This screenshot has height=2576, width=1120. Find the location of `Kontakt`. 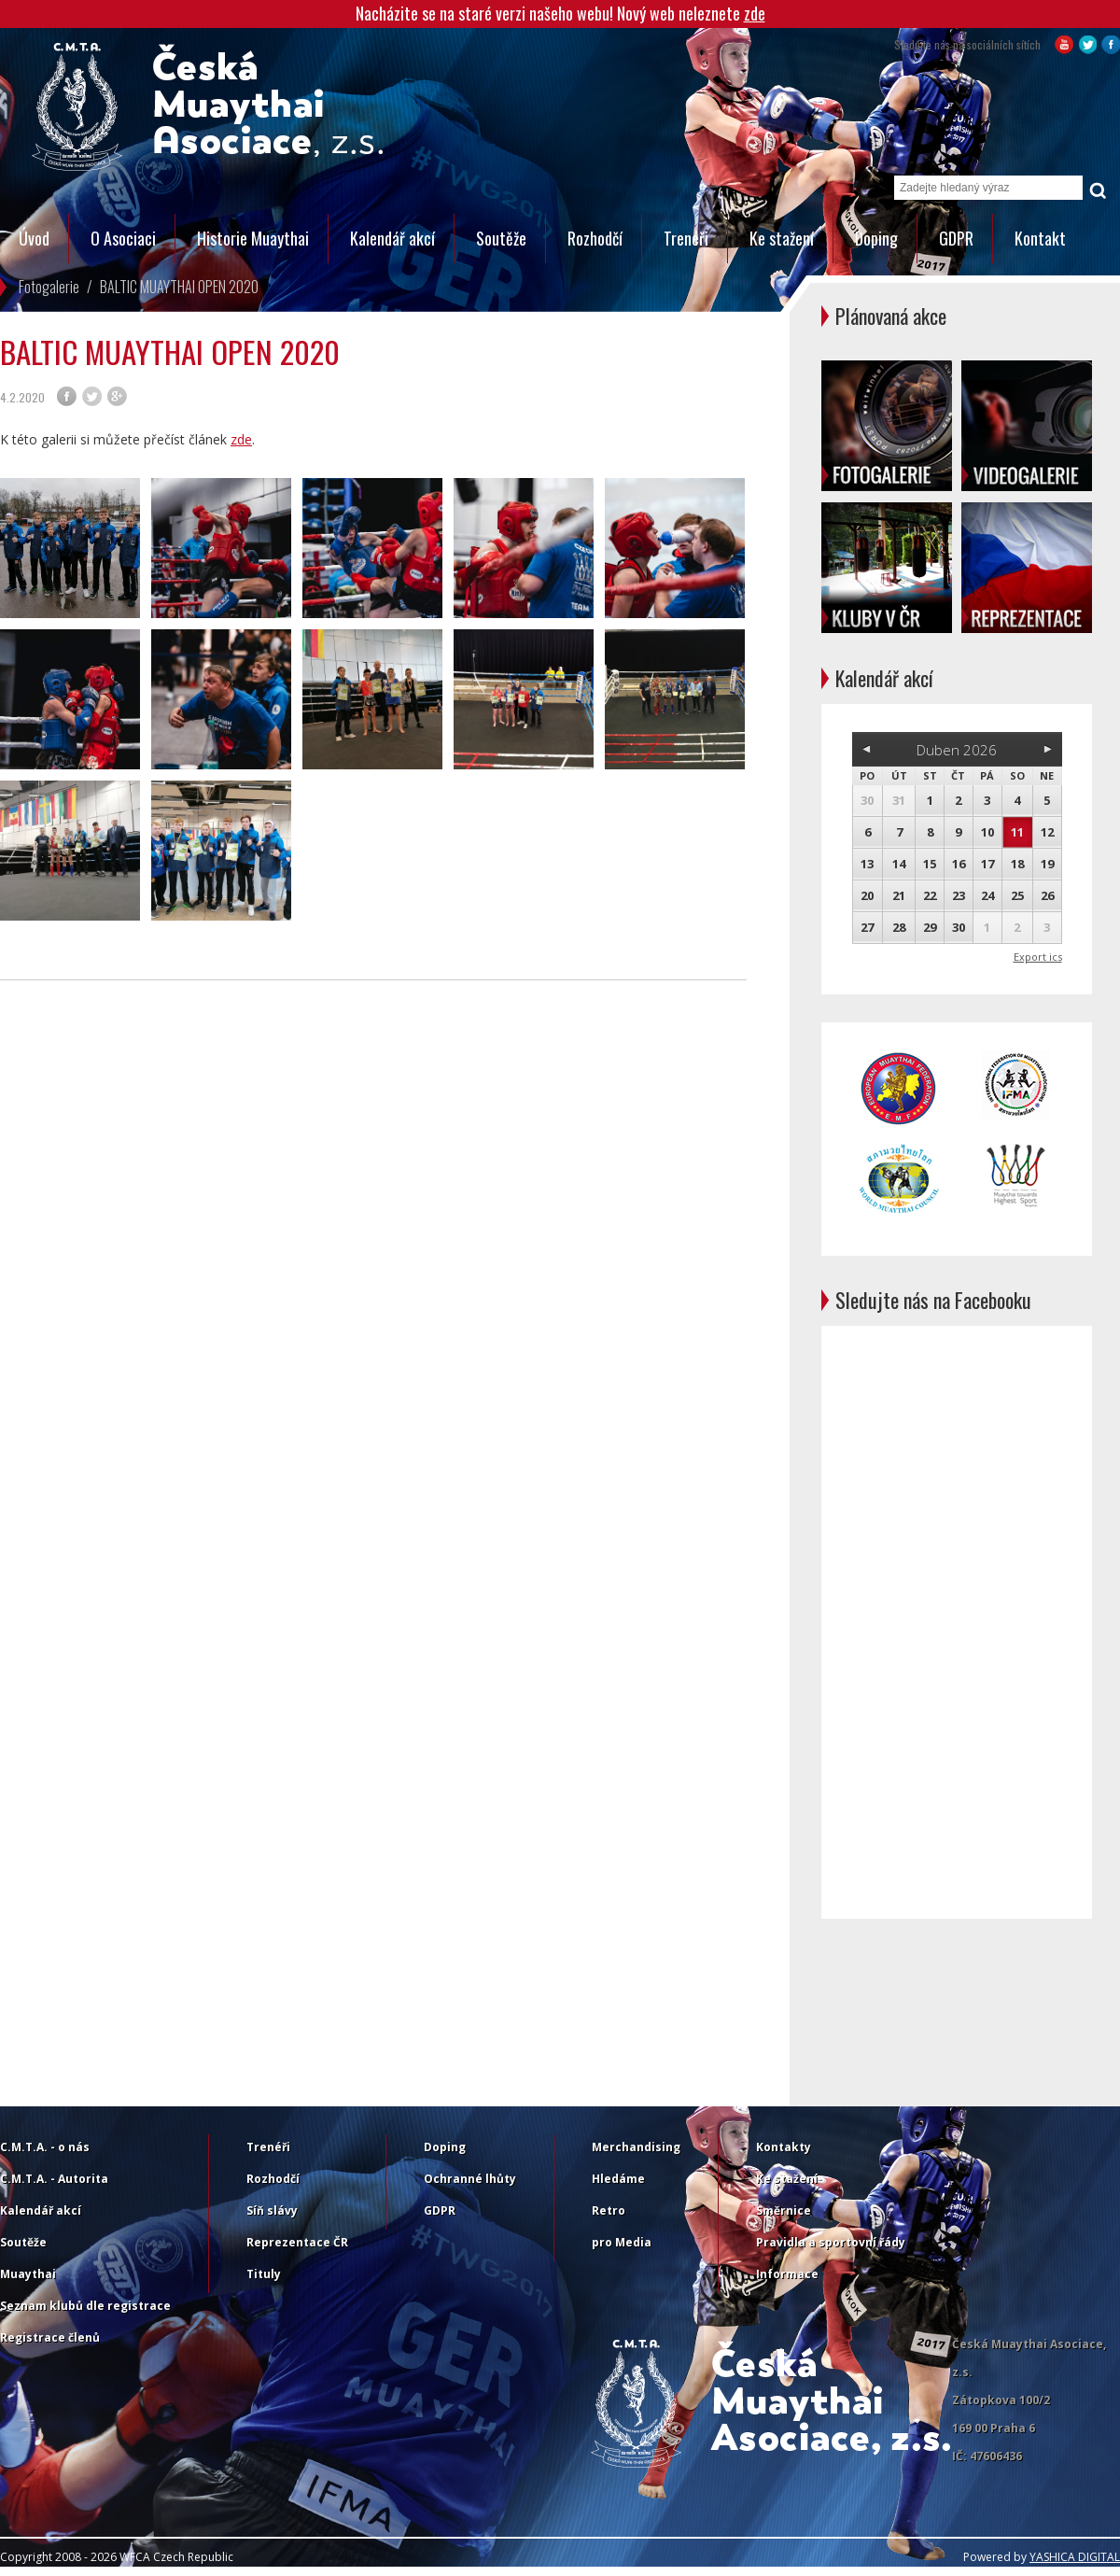

Kontakt is located at coordinates (1040, 238).